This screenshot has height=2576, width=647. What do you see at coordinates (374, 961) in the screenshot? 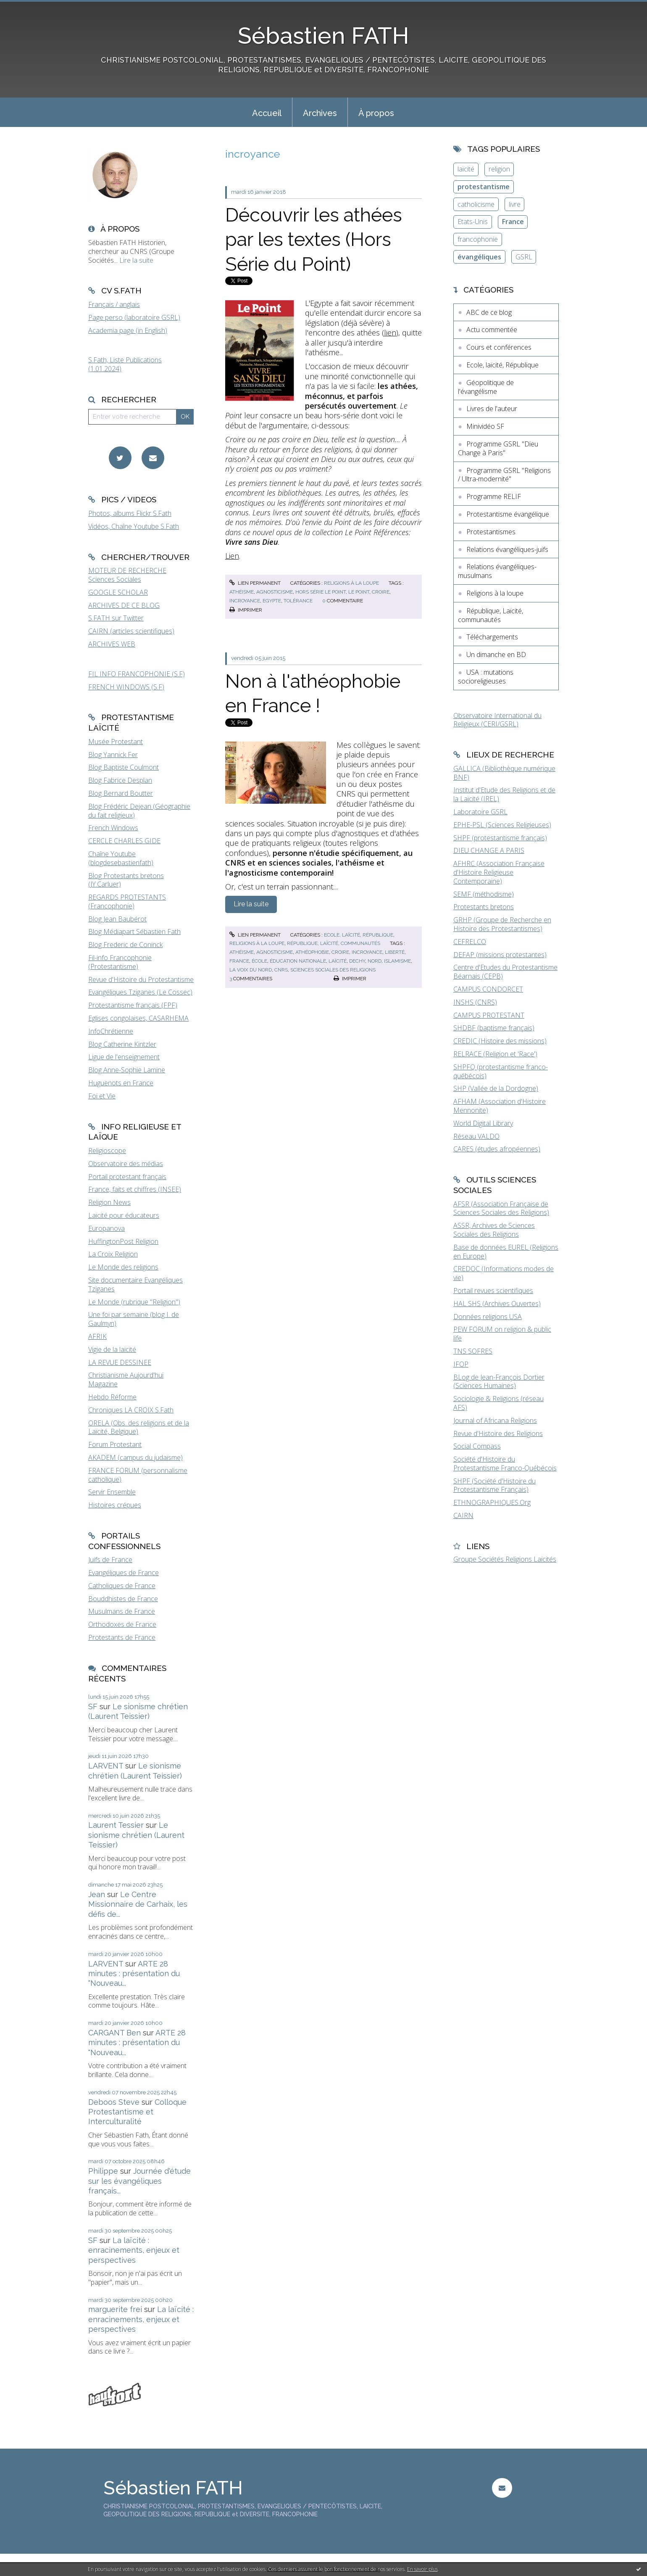
I see `nord` at bounding box center [374, 961].